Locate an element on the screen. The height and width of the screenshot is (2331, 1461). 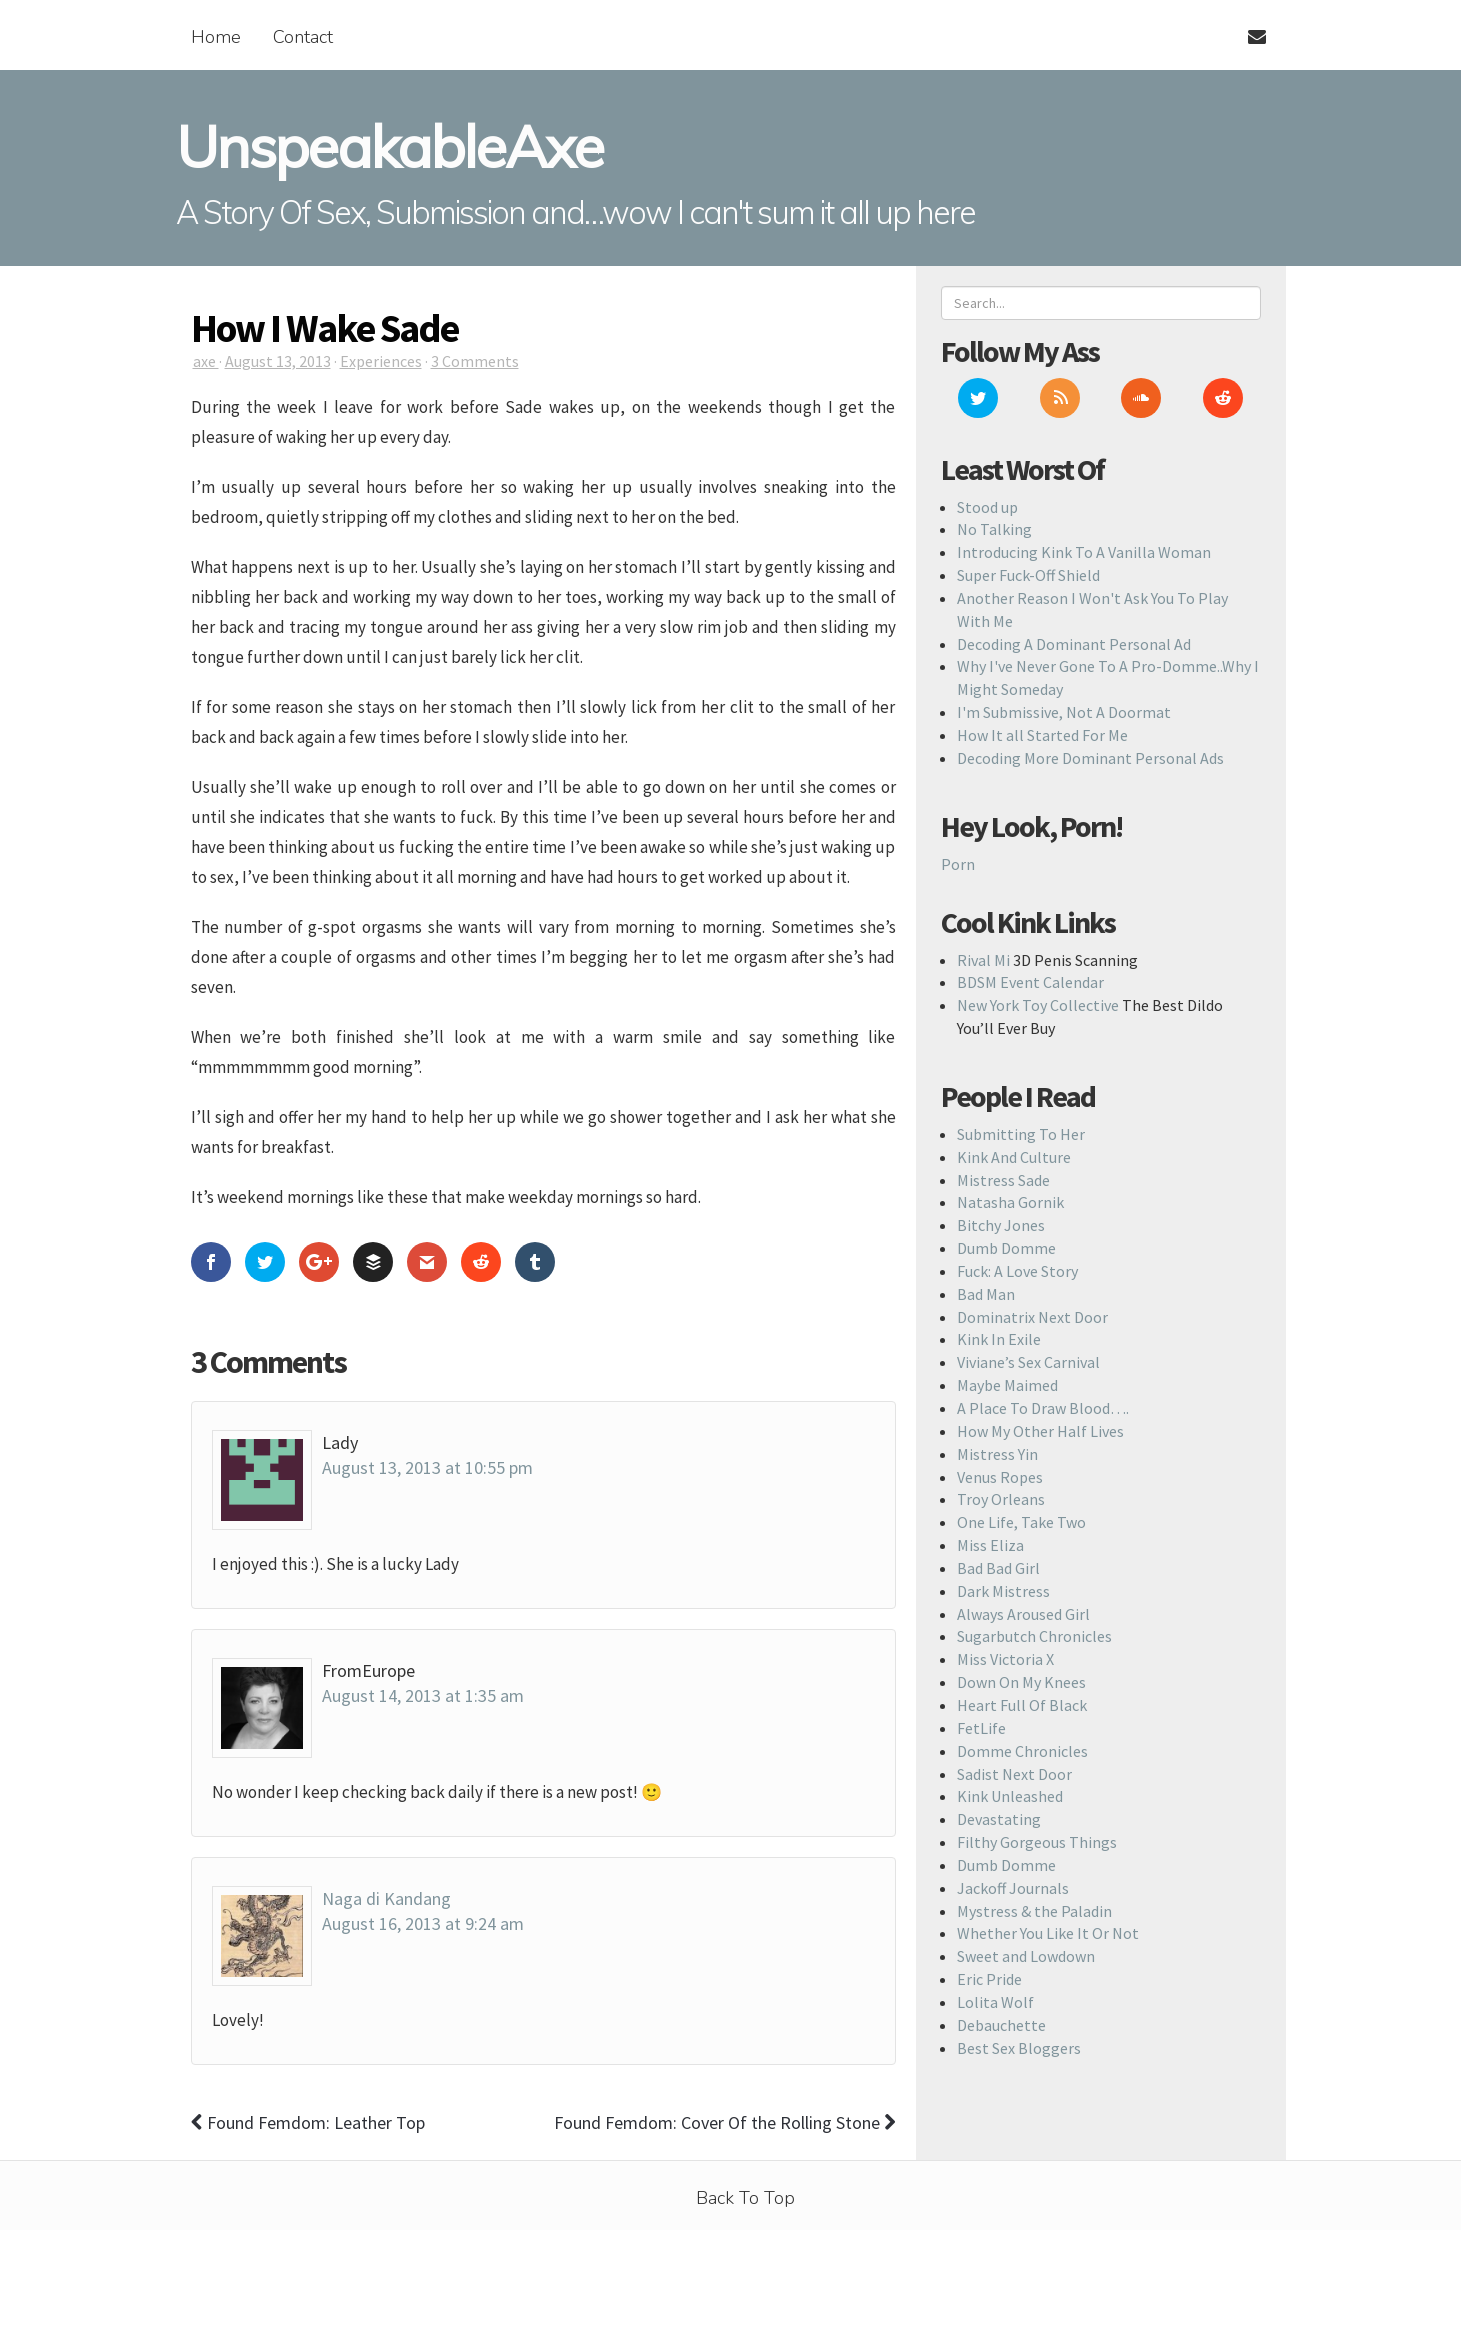
How My Other Half Lives is located at coordinates (1040, 1431).